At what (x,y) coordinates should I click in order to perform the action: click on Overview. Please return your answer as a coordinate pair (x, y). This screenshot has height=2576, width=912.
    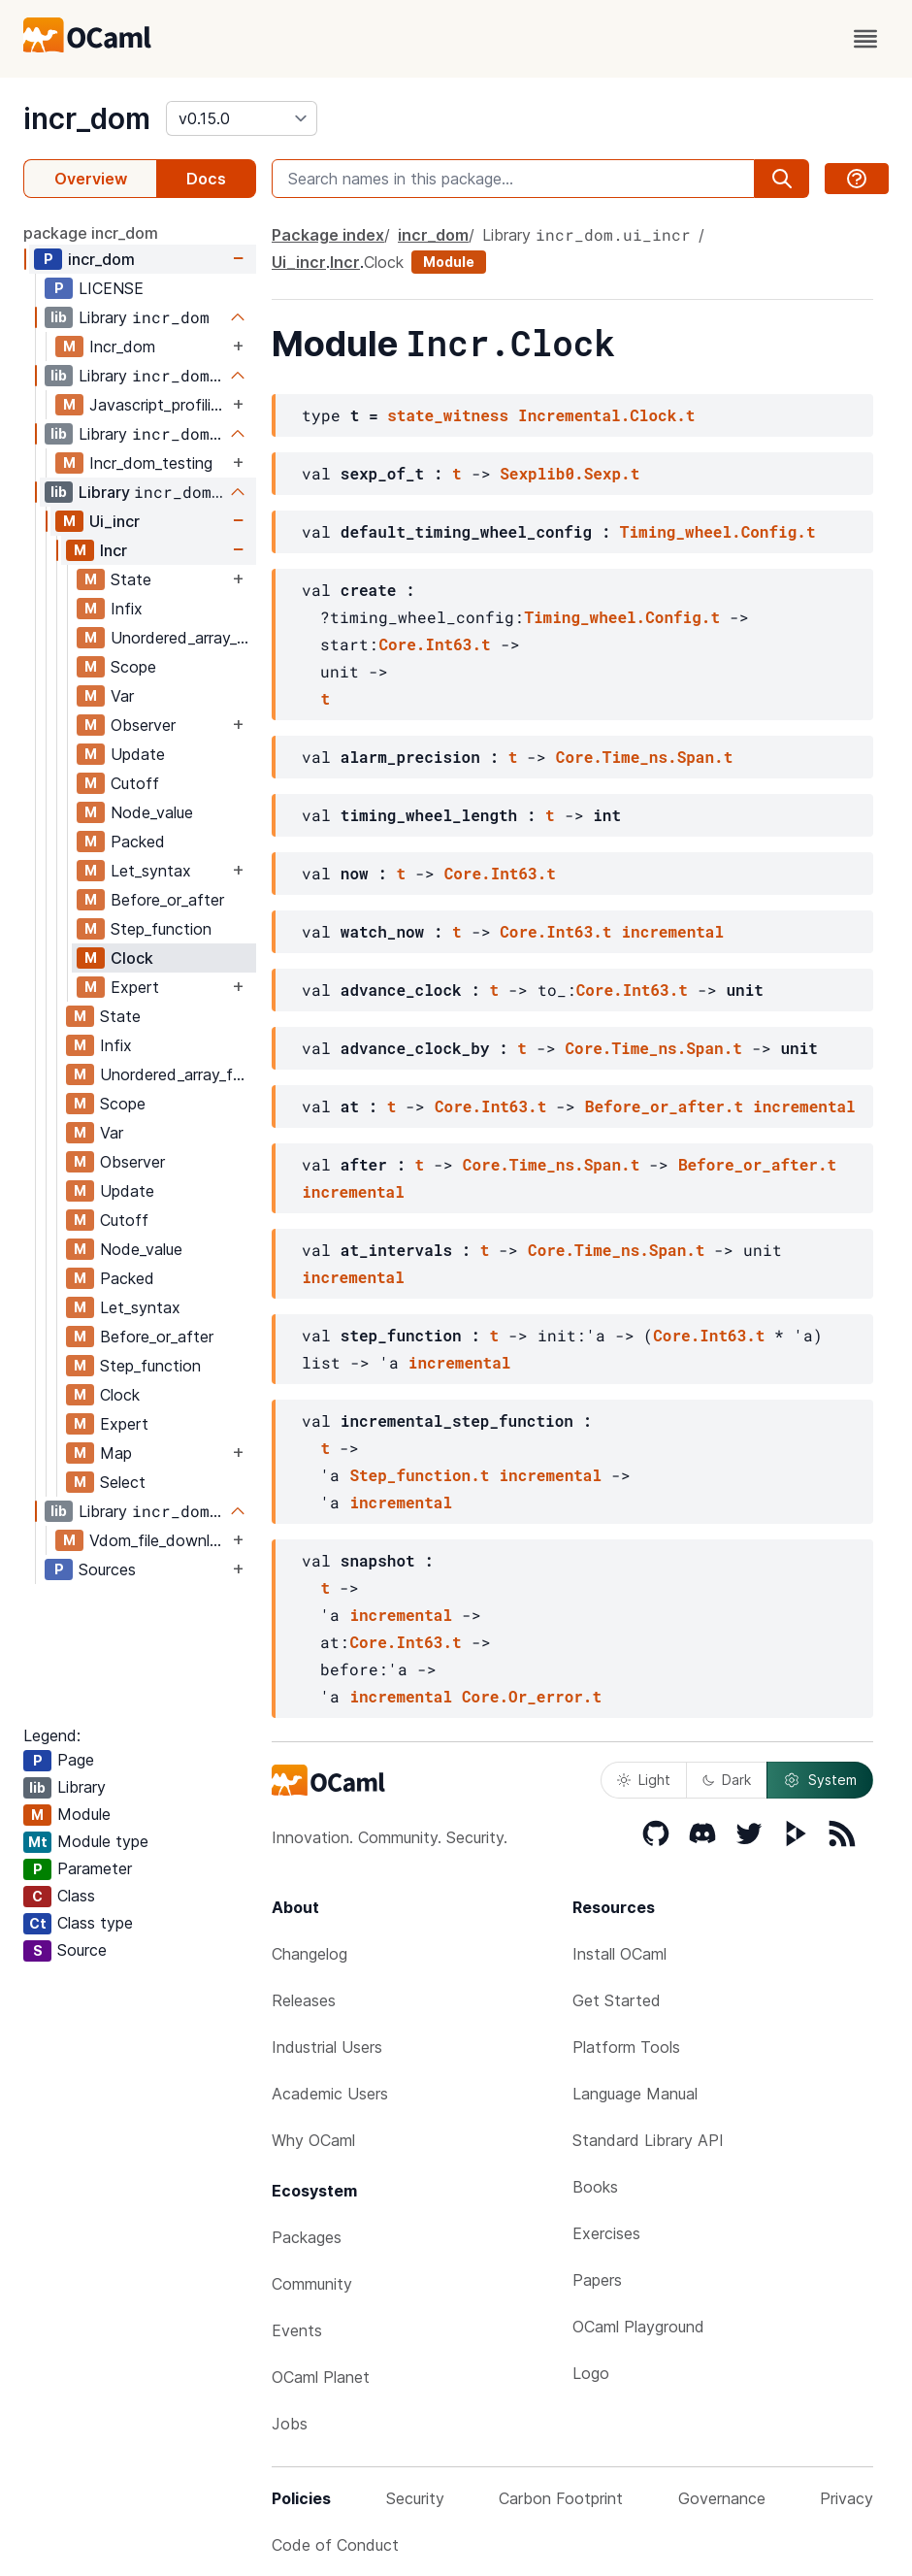
    Looking at the image, I should click on (90, 178).